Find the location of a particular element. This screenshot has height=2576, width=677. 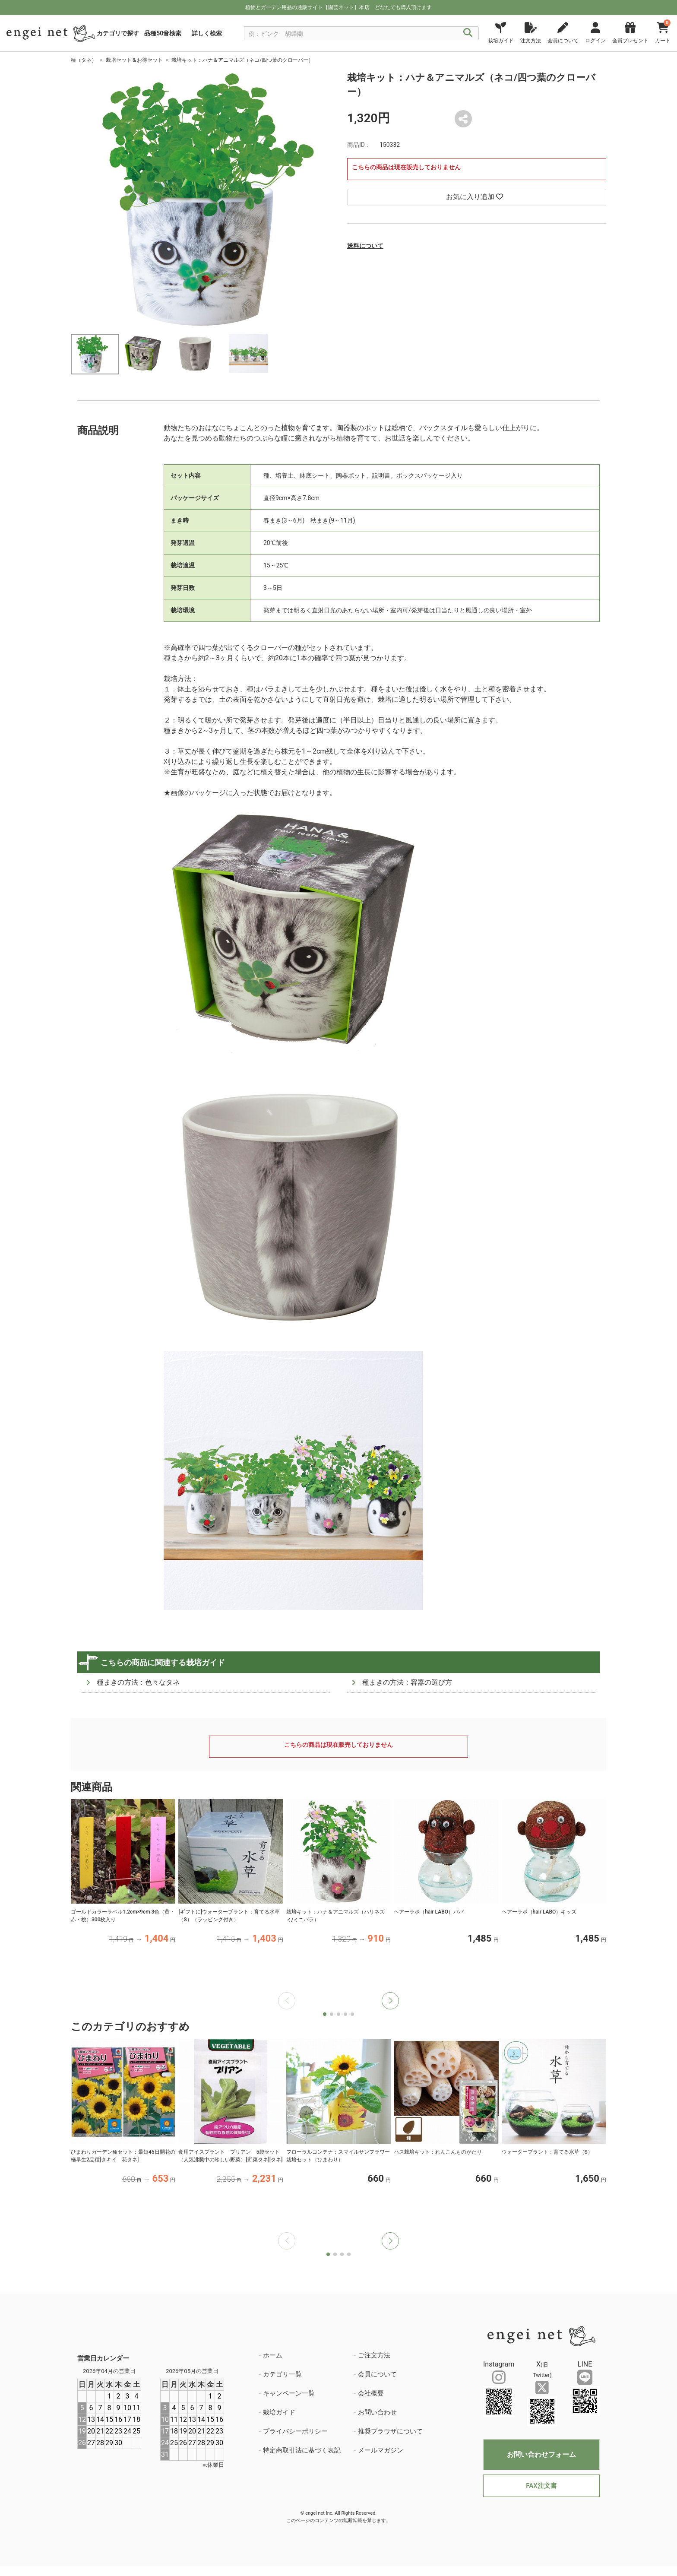

お問い合わせフォーム is located at coordinates (541, 2454).